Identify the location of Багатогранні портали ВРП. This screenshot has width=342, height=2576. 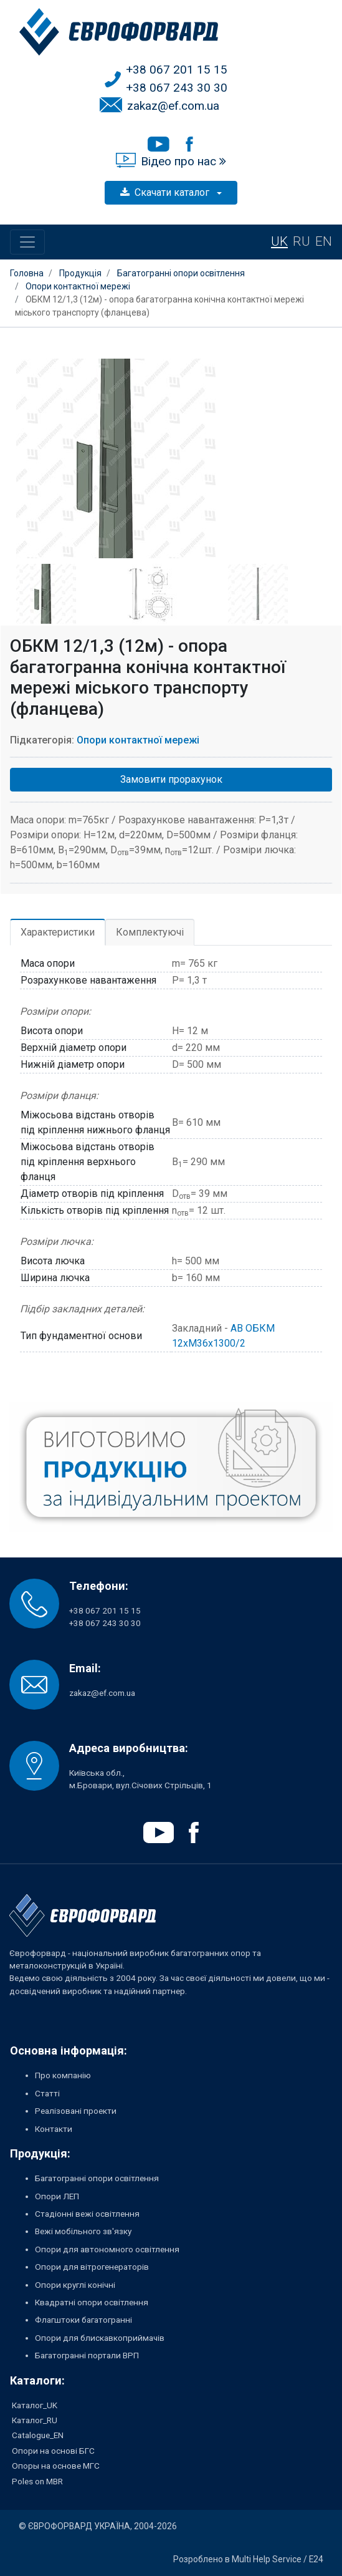
(87, 2355).